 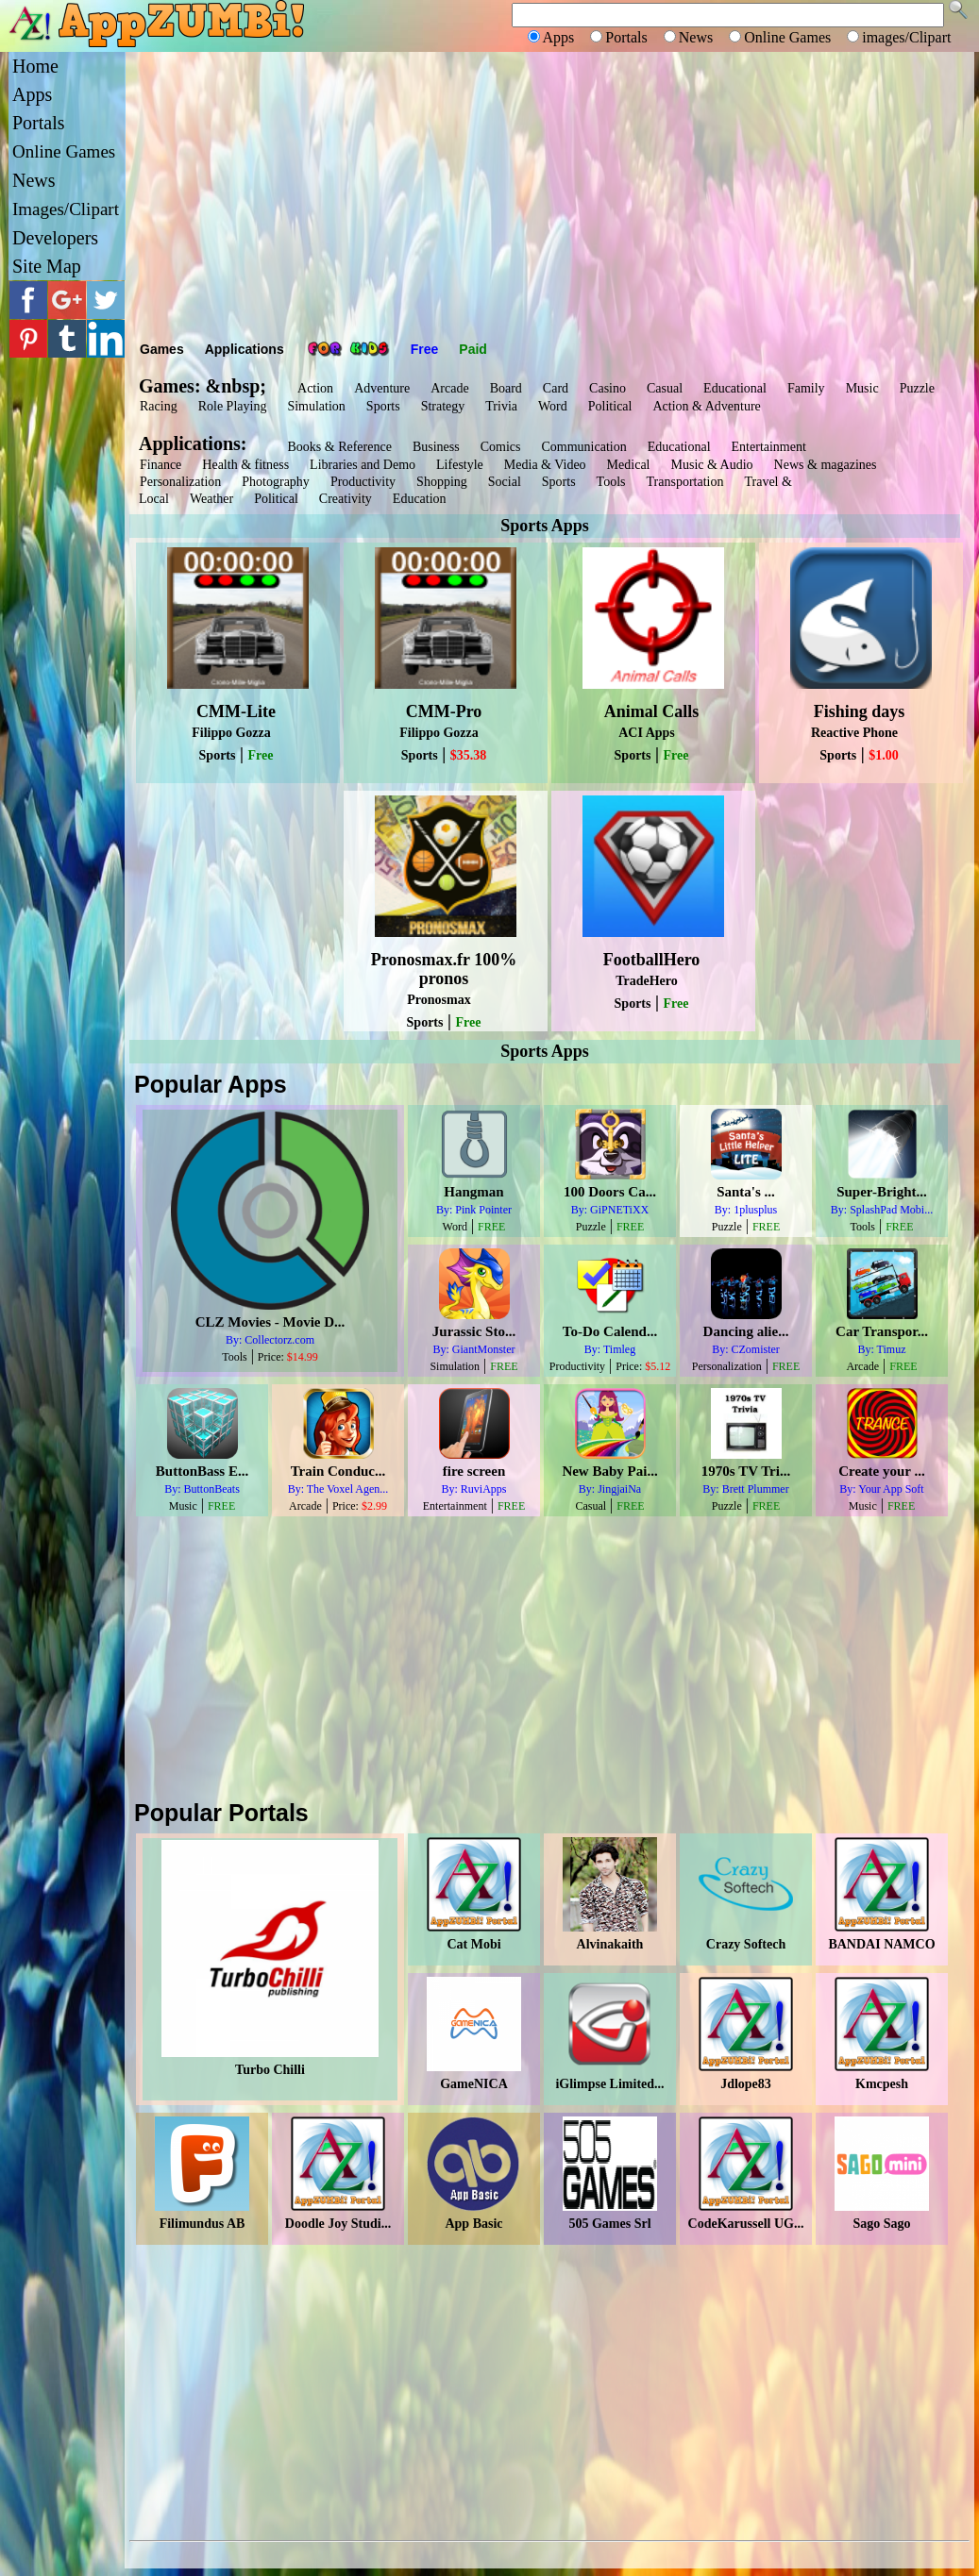 I want to click on Action, so click(x=315, y=388).